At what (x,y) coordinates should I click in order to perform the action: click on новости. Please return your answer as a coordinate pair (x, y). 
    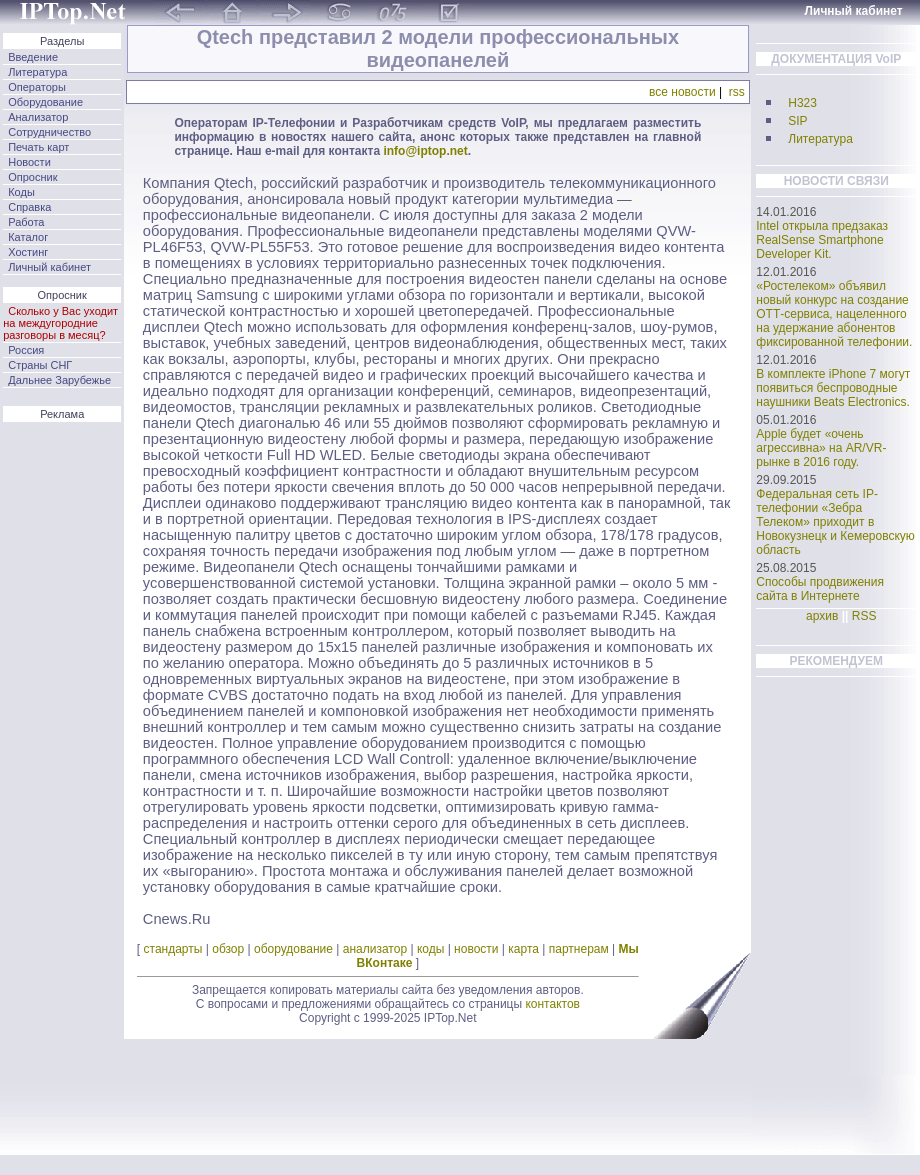
    Looking at the image, I should click on (476, 949).